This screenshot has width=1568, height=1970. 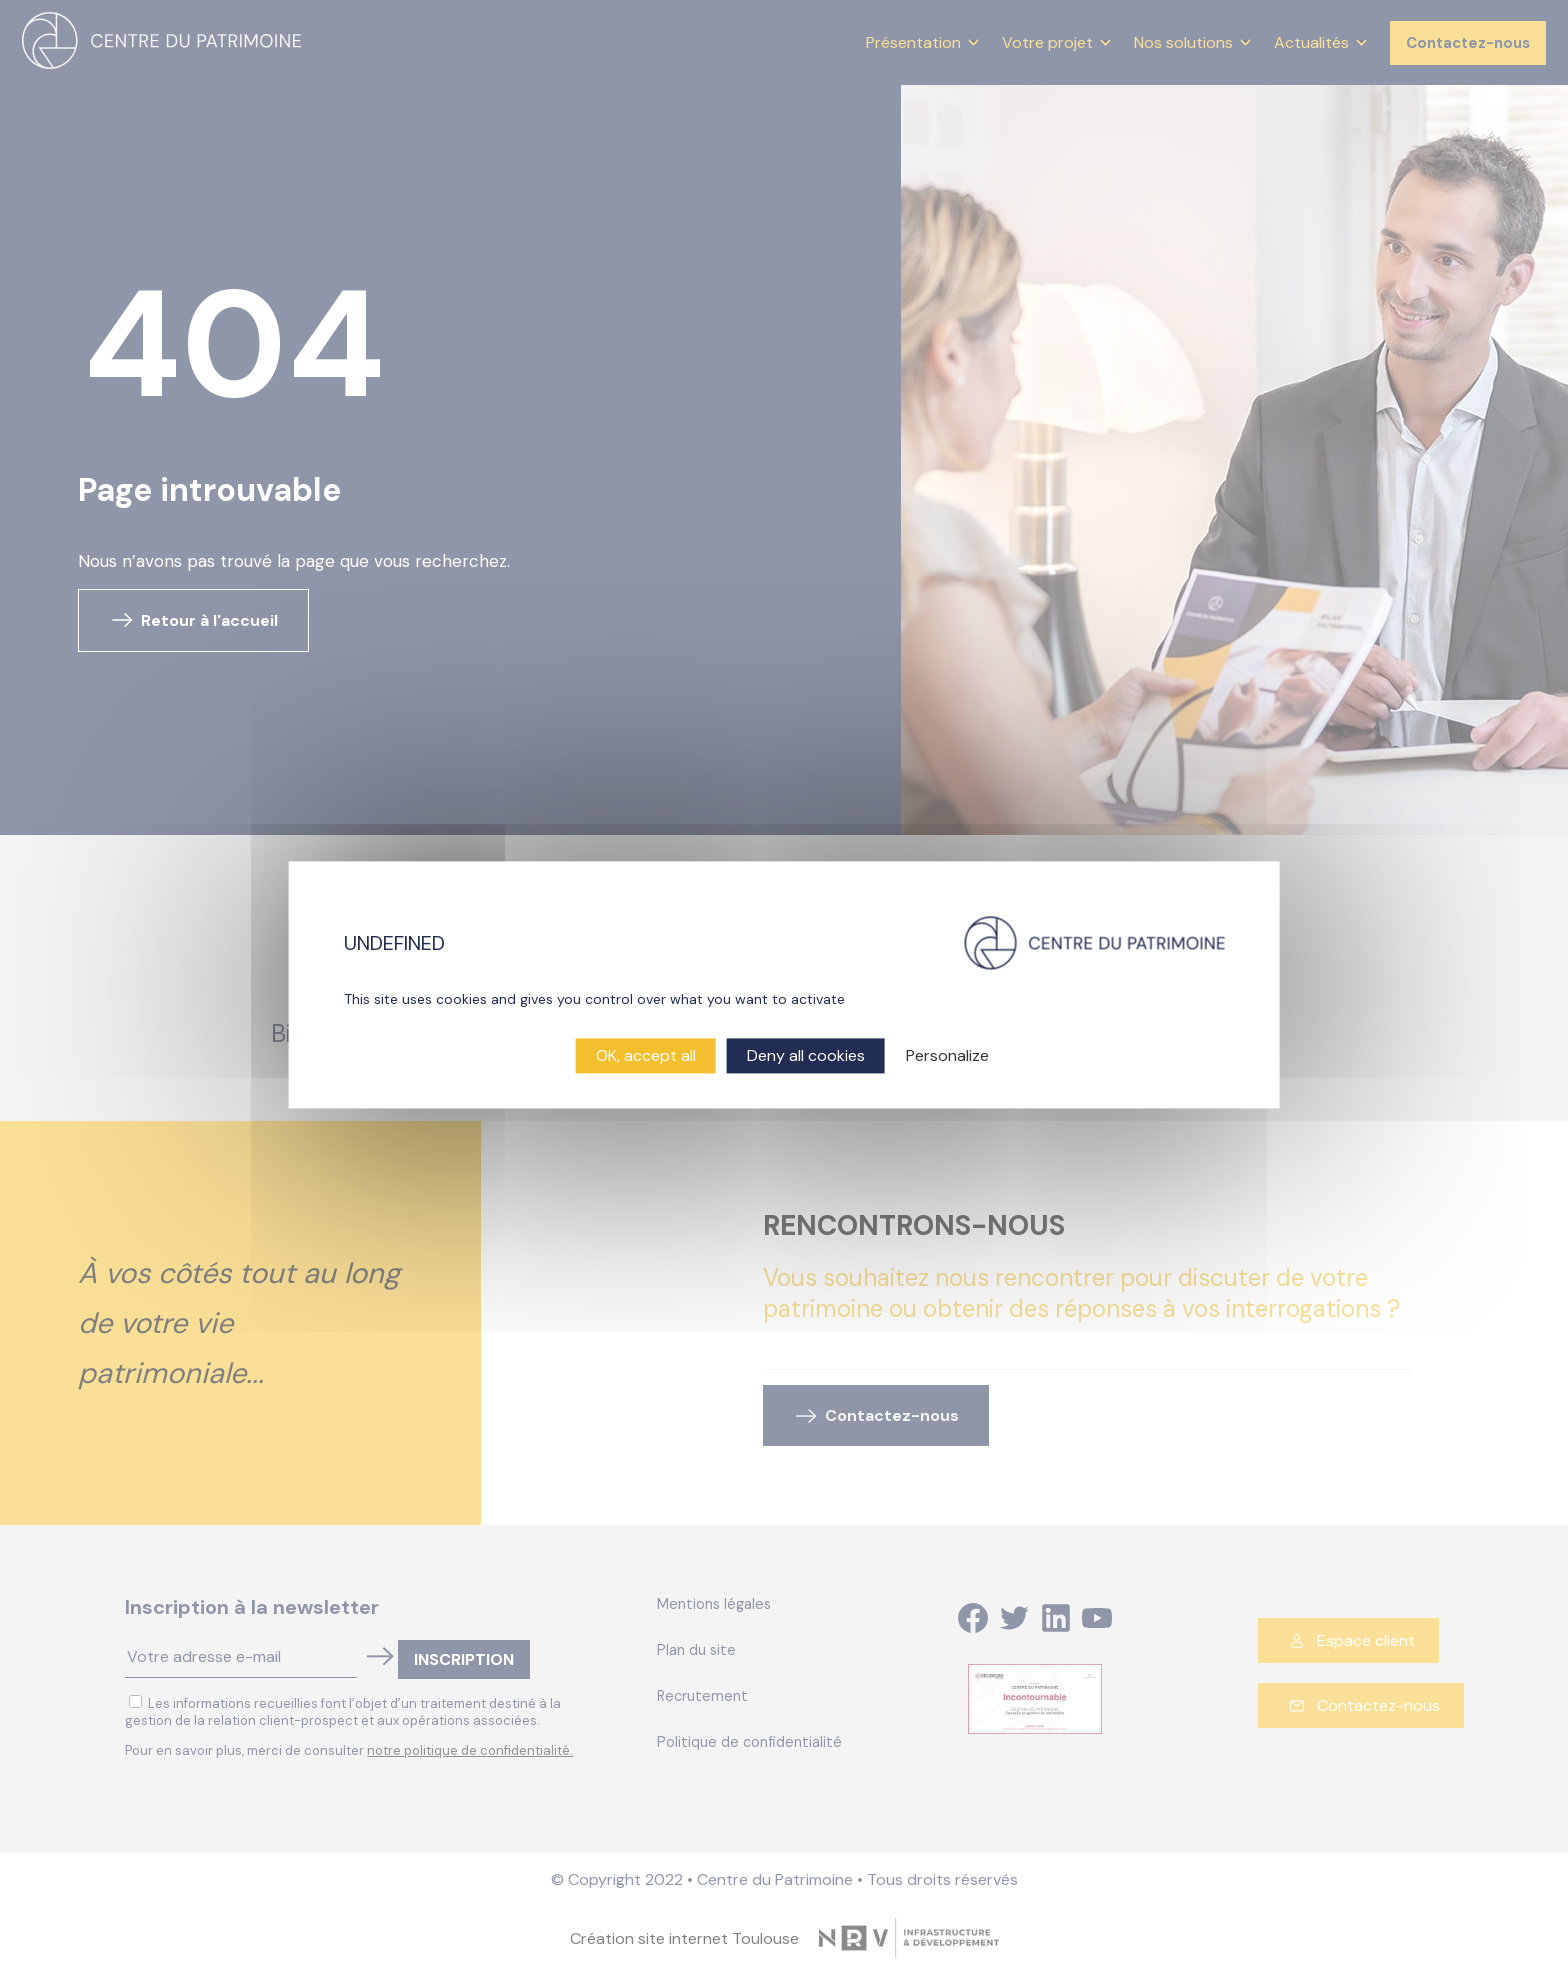 What do you see at coordinates (646, 1055) in the screenshot?
I see `OK, accept all` at bounding box center [646, 1055].